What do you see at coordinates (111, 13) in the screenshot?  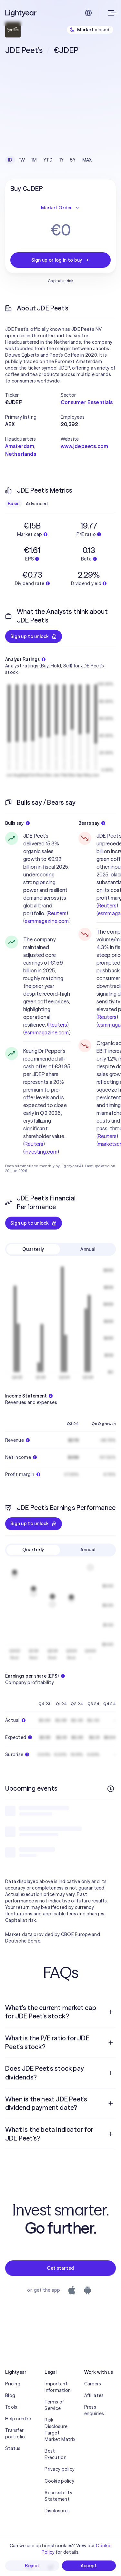 I see `[Open menu]` at bounding box center [111, 13].